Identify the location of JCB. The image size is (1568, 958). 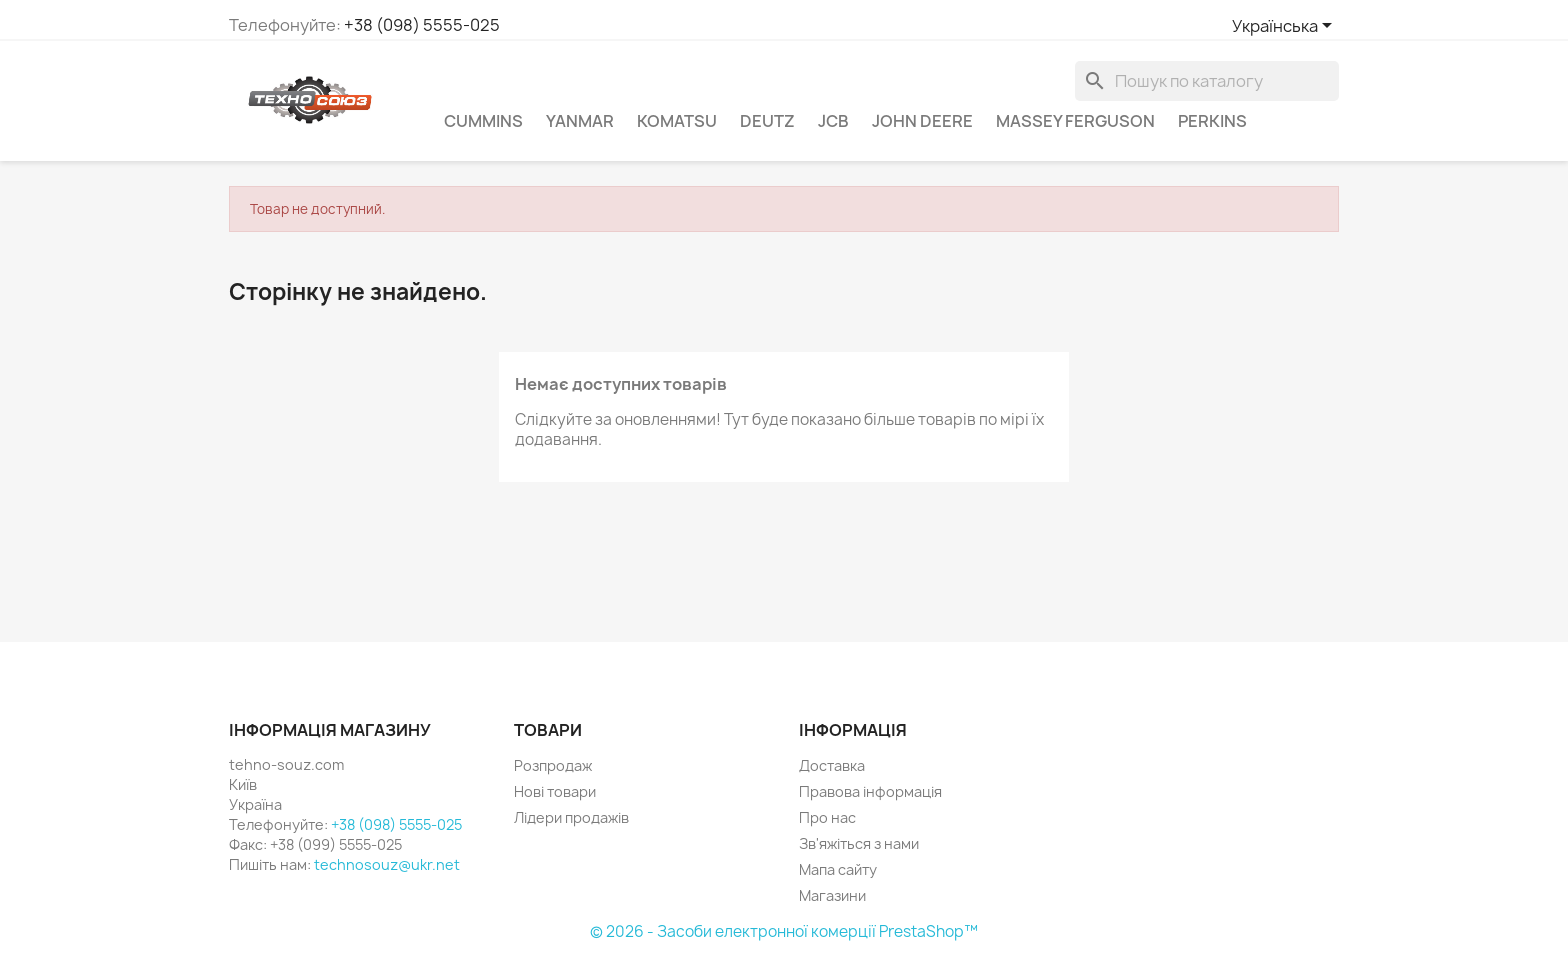
(833, 121).